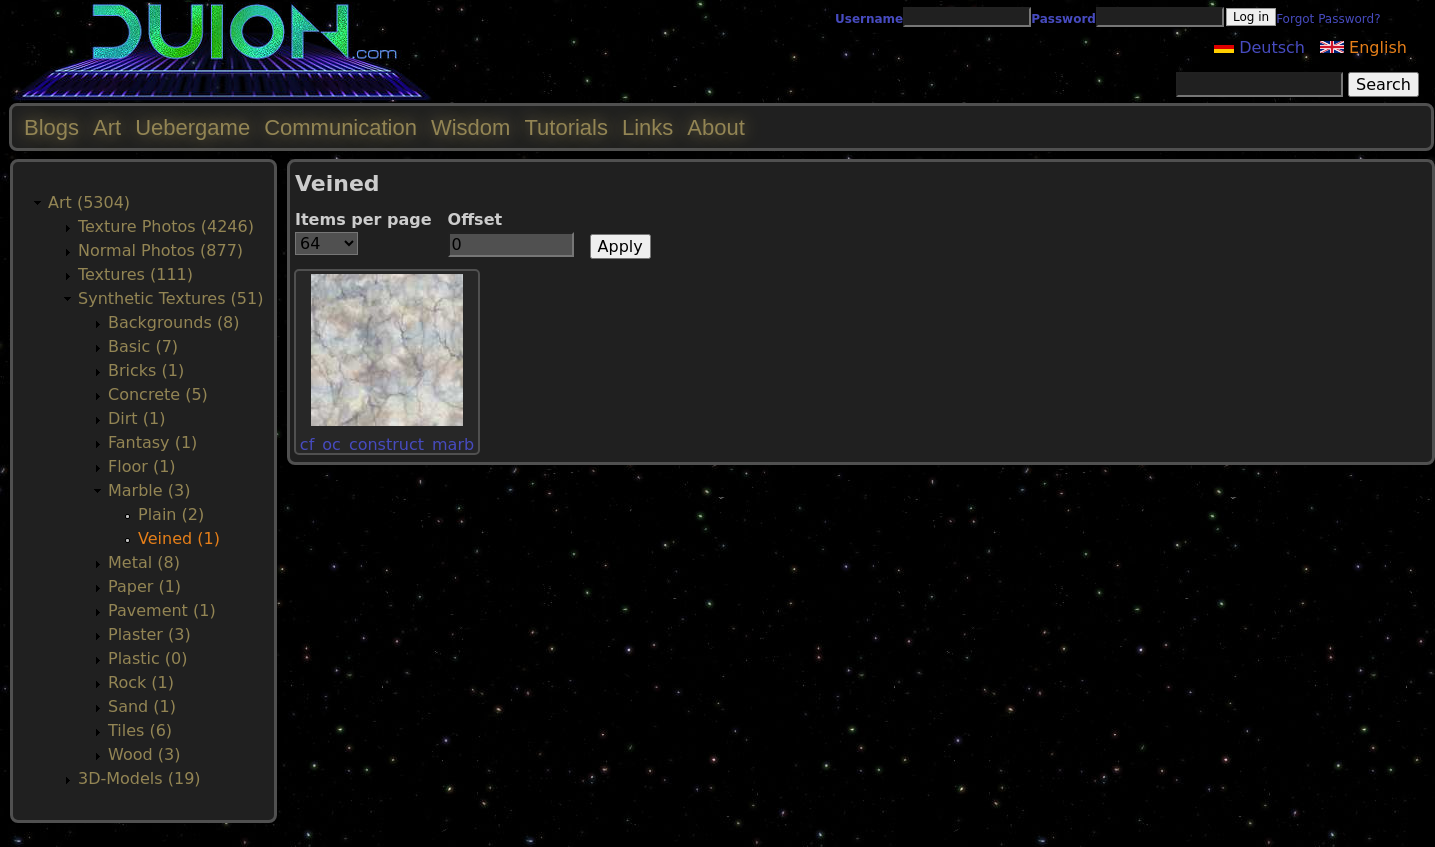 The image size is (1435, 847). I want to click on Links, so click(647, 127).